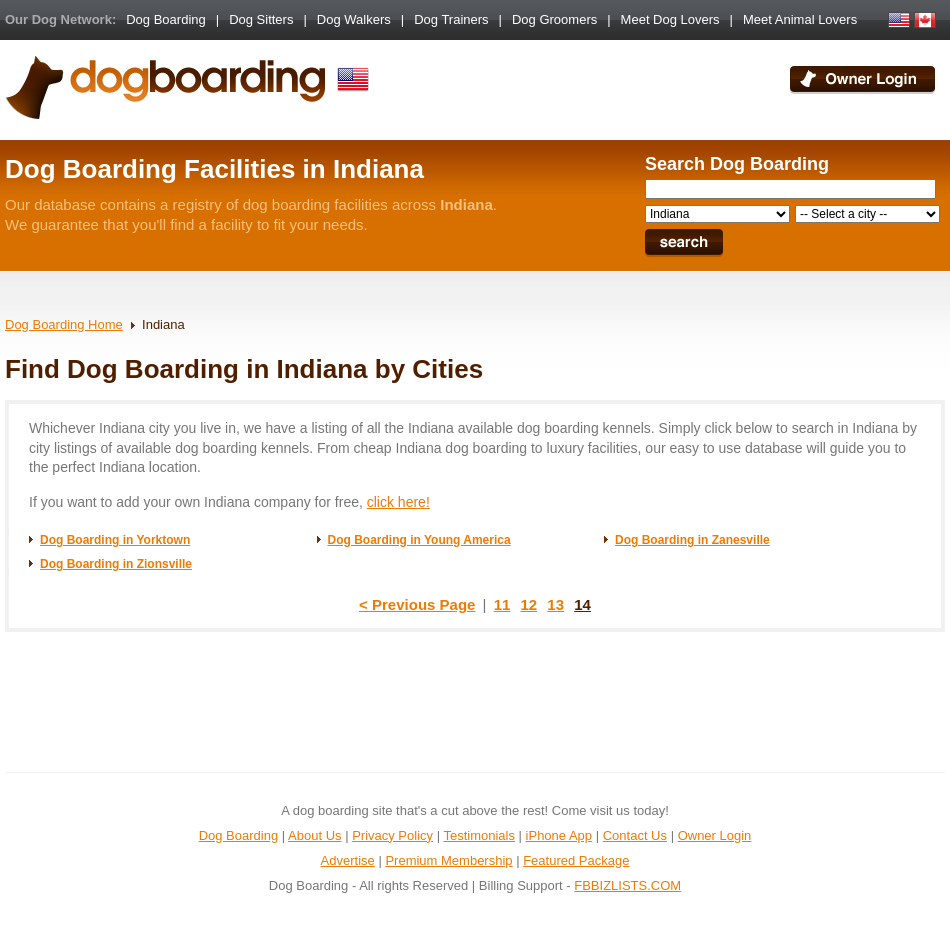 This screenshot has width=950, height=949. Describe the element at coordinates (166, 19) in the screenshot. I see `Dog Boarding` at that location.